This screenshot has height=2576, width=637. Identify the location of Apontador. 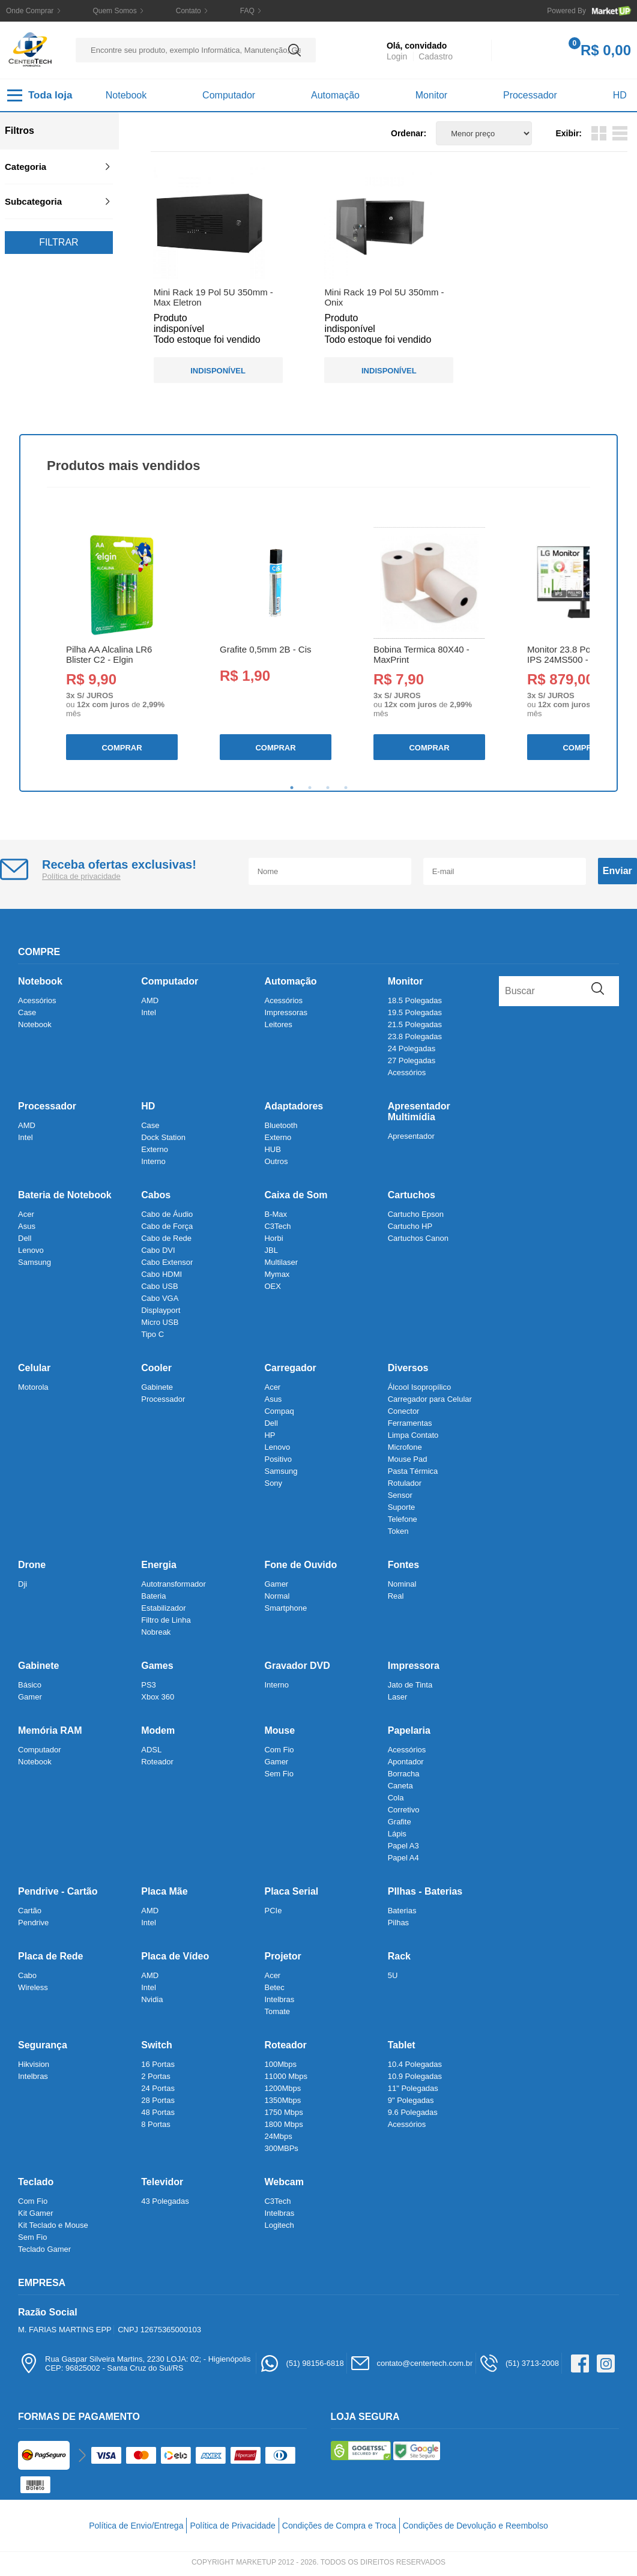
(406, 1761).